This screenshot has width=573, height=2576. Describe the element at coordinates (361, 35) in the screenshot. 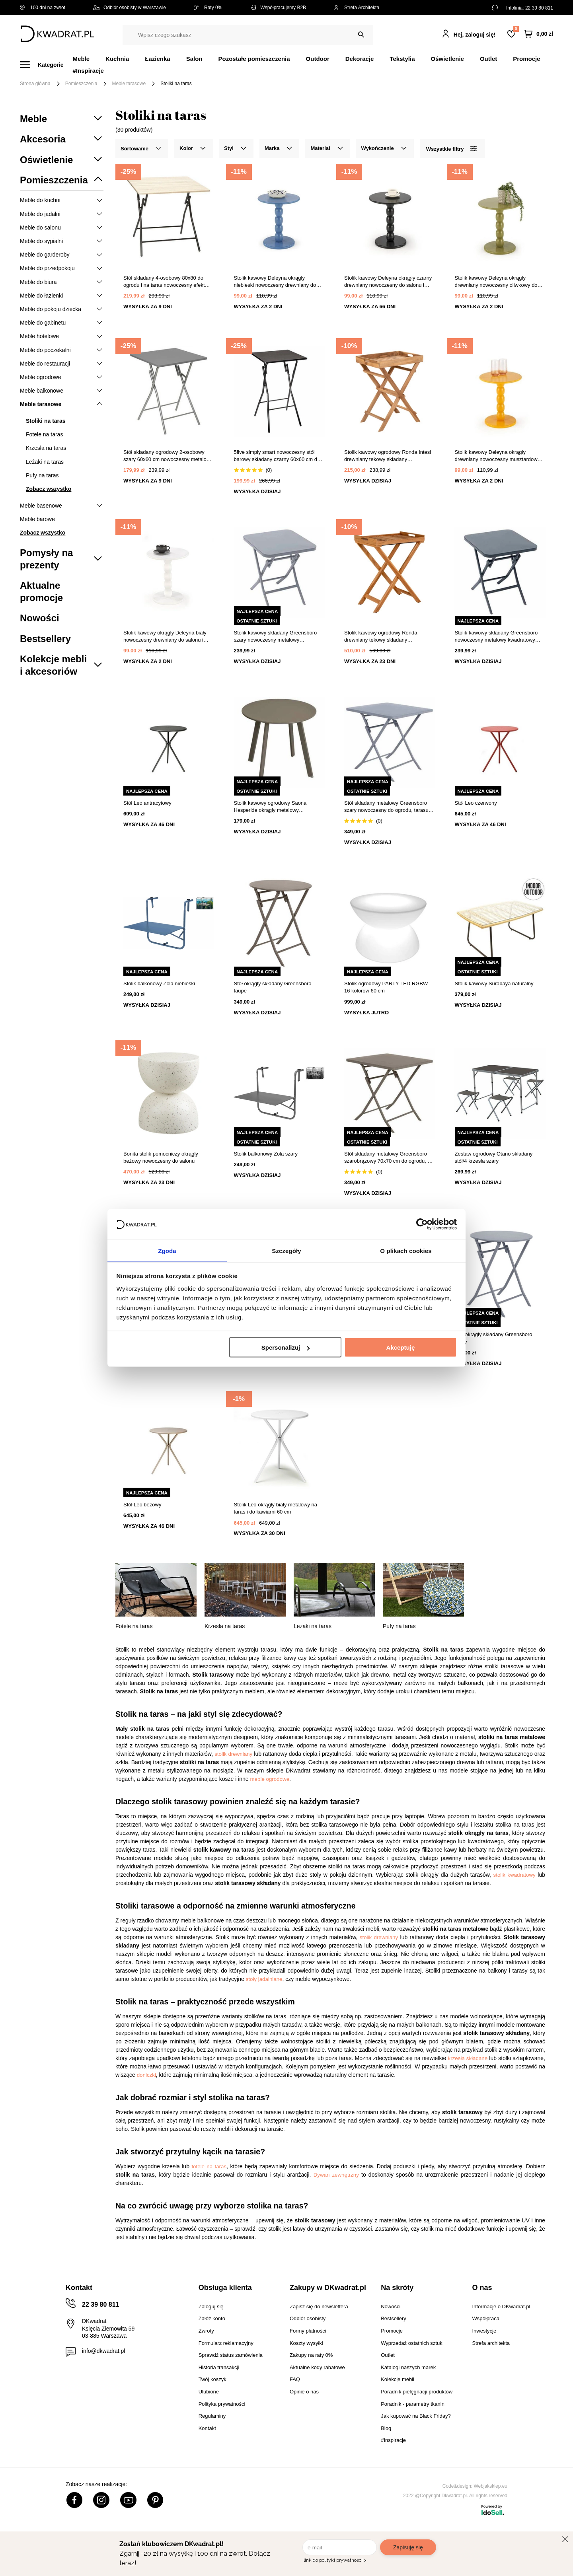

I see `[Szukaj]` at that location.